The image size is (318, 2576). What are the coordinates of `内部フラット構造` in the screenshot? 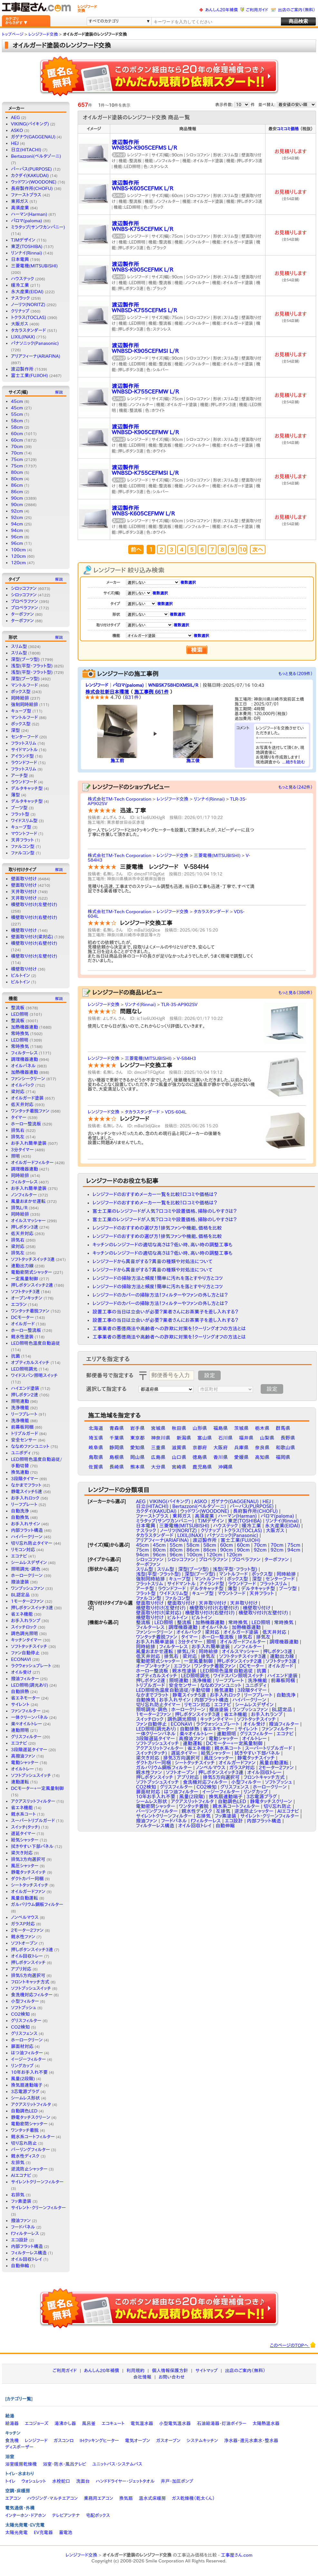 It's located at (27, 1530).